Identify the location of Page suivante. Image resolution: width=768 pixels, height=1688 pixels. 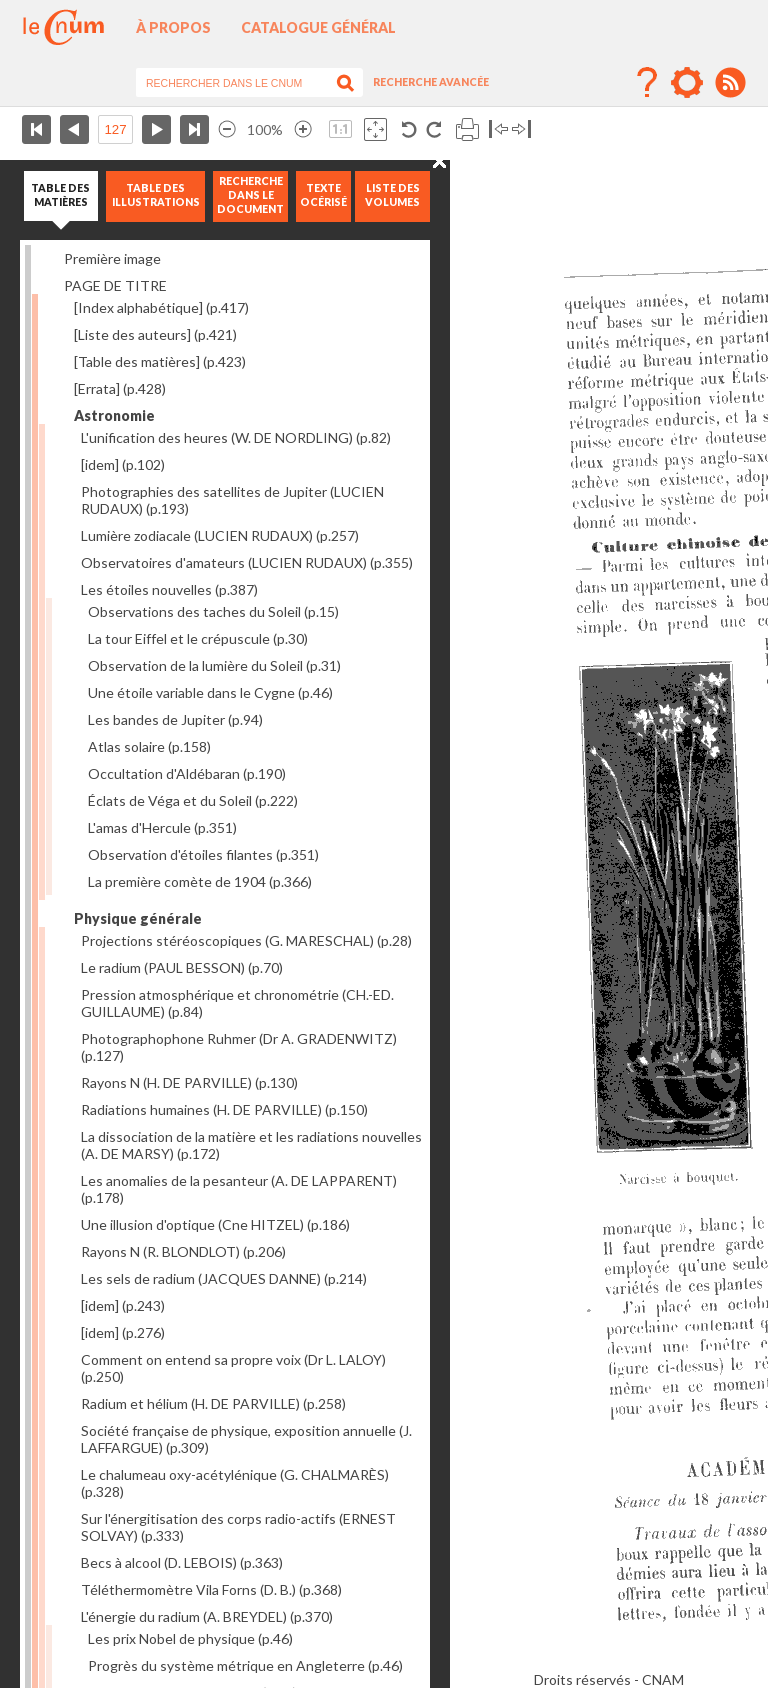
(156, 129).